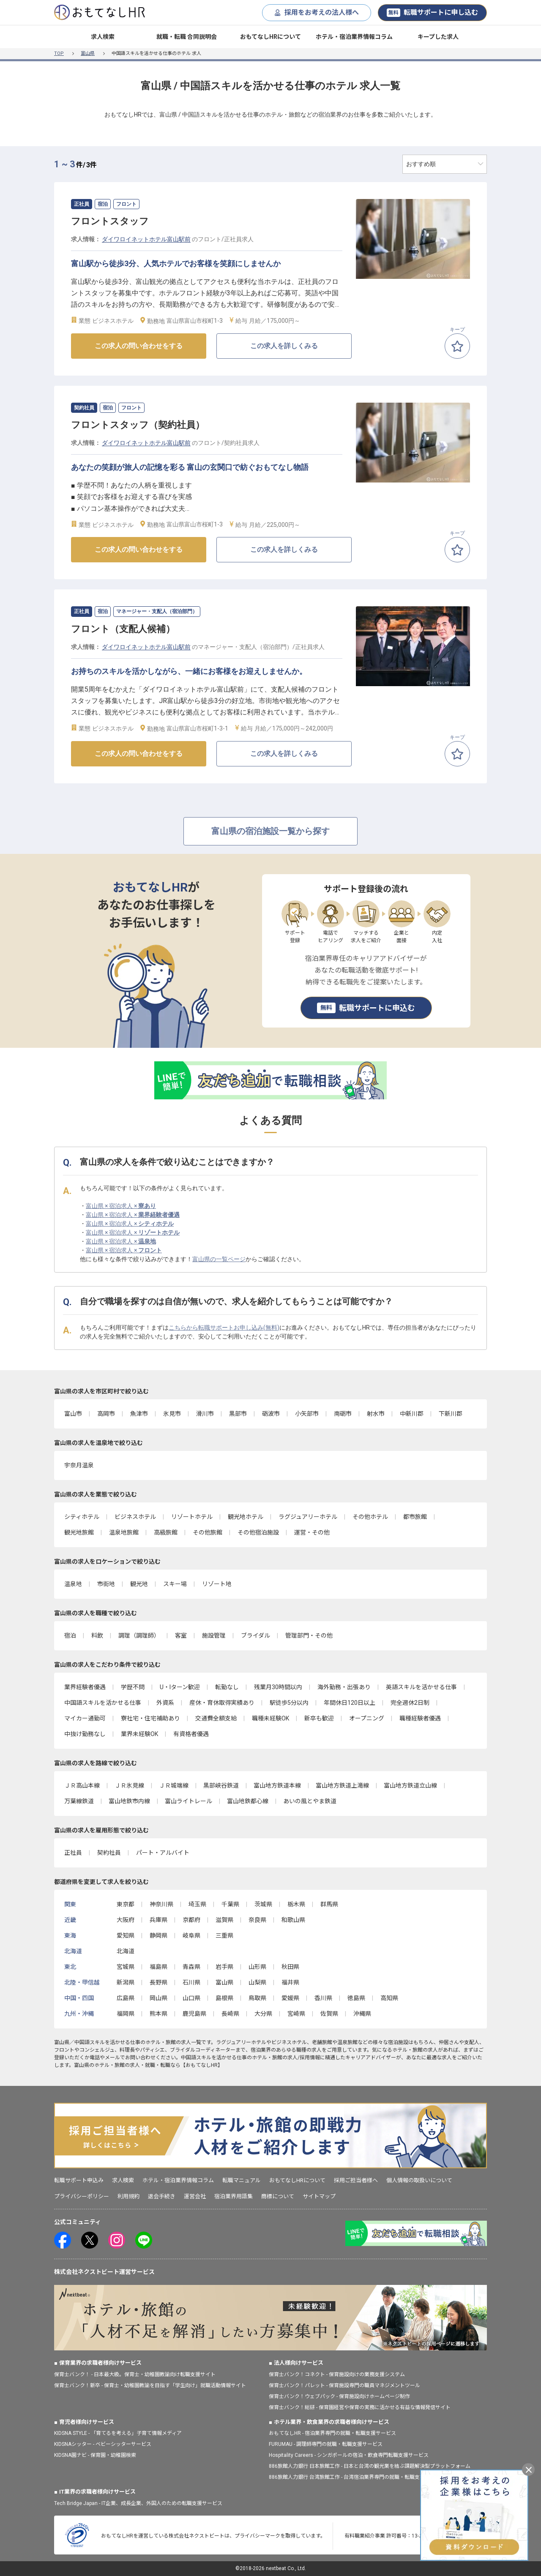  I want to click on 市街地, so click(106, 1584).